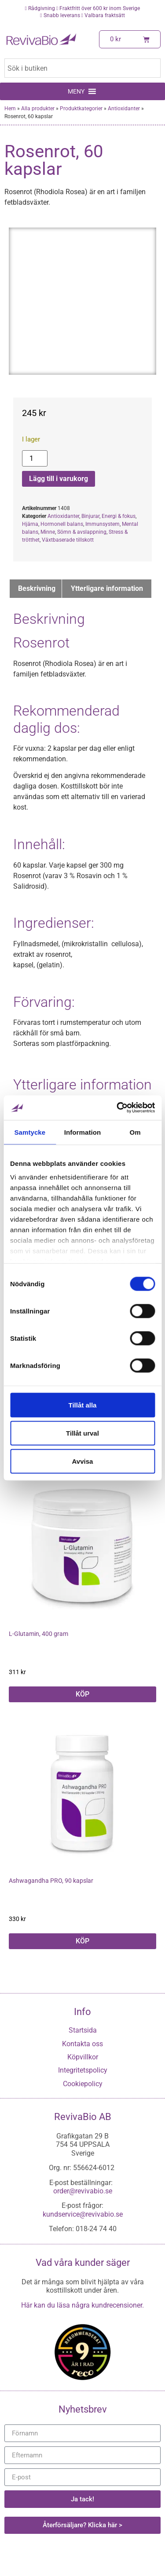  Describe the element at coordinates (81, 532) in the screenshot. I see `Sömn & avslappning` at that location.